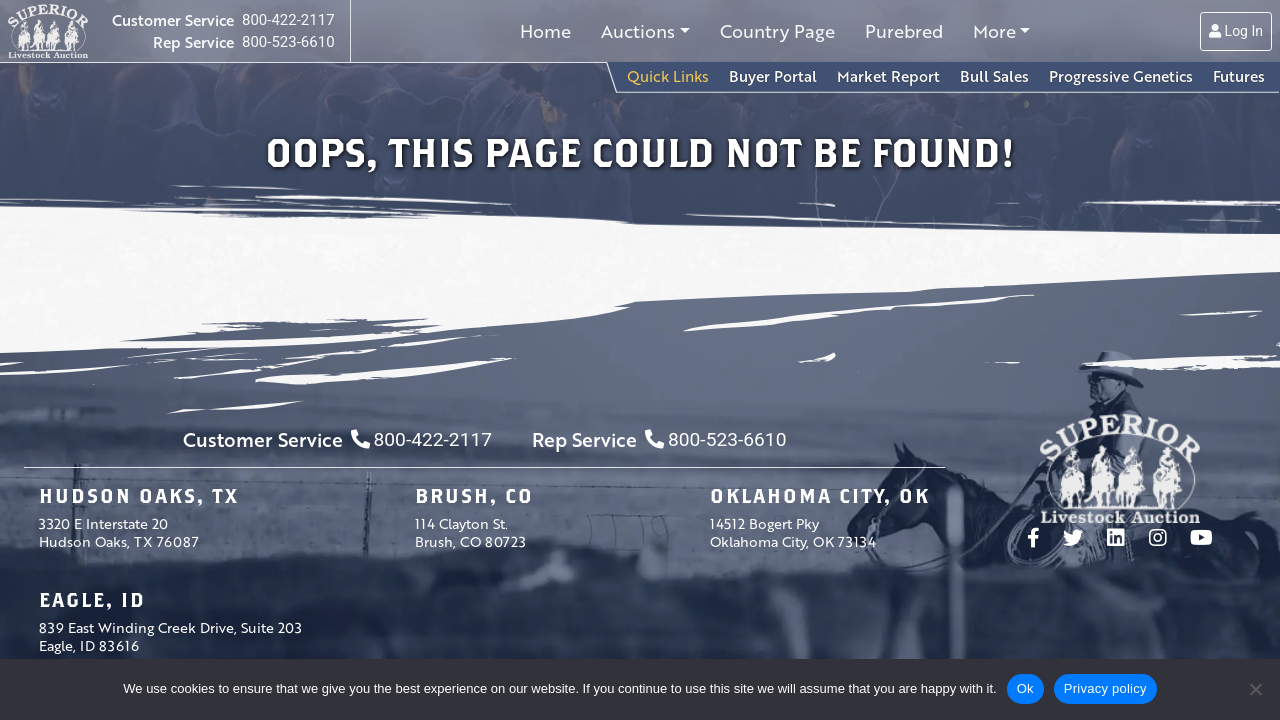 The width and height of the screenshot is (1280, 720). What do you see at coordinates (1025, 688) in the screenshot?
I see `Ok` at bounding box center [1025, 688].